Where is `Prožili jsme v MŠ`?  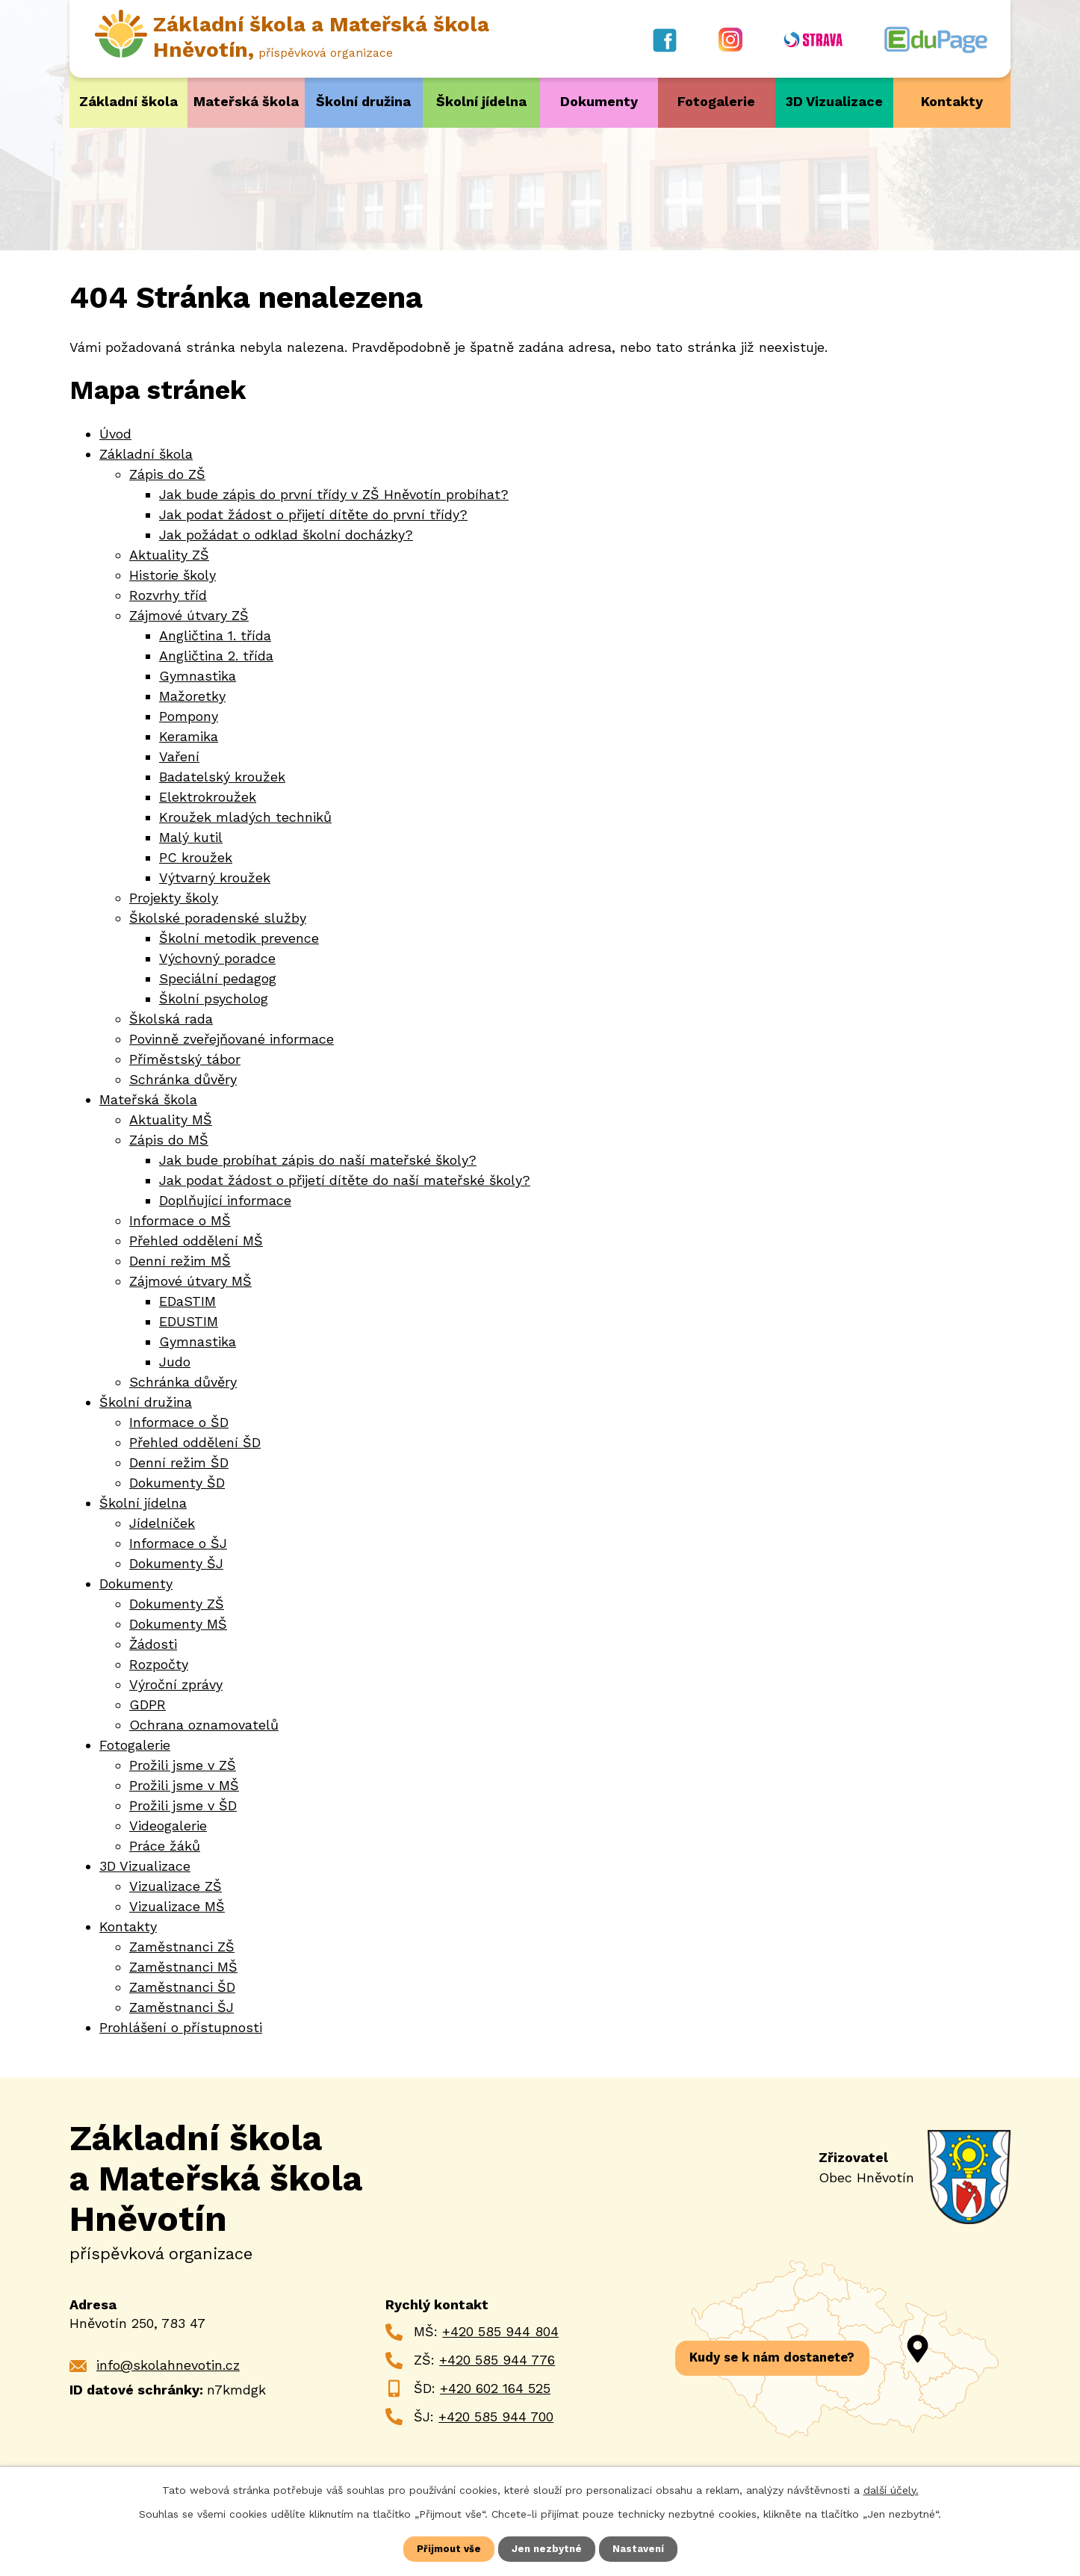
Prožili jsme v MŠ is located at coordinates (184, 1784).